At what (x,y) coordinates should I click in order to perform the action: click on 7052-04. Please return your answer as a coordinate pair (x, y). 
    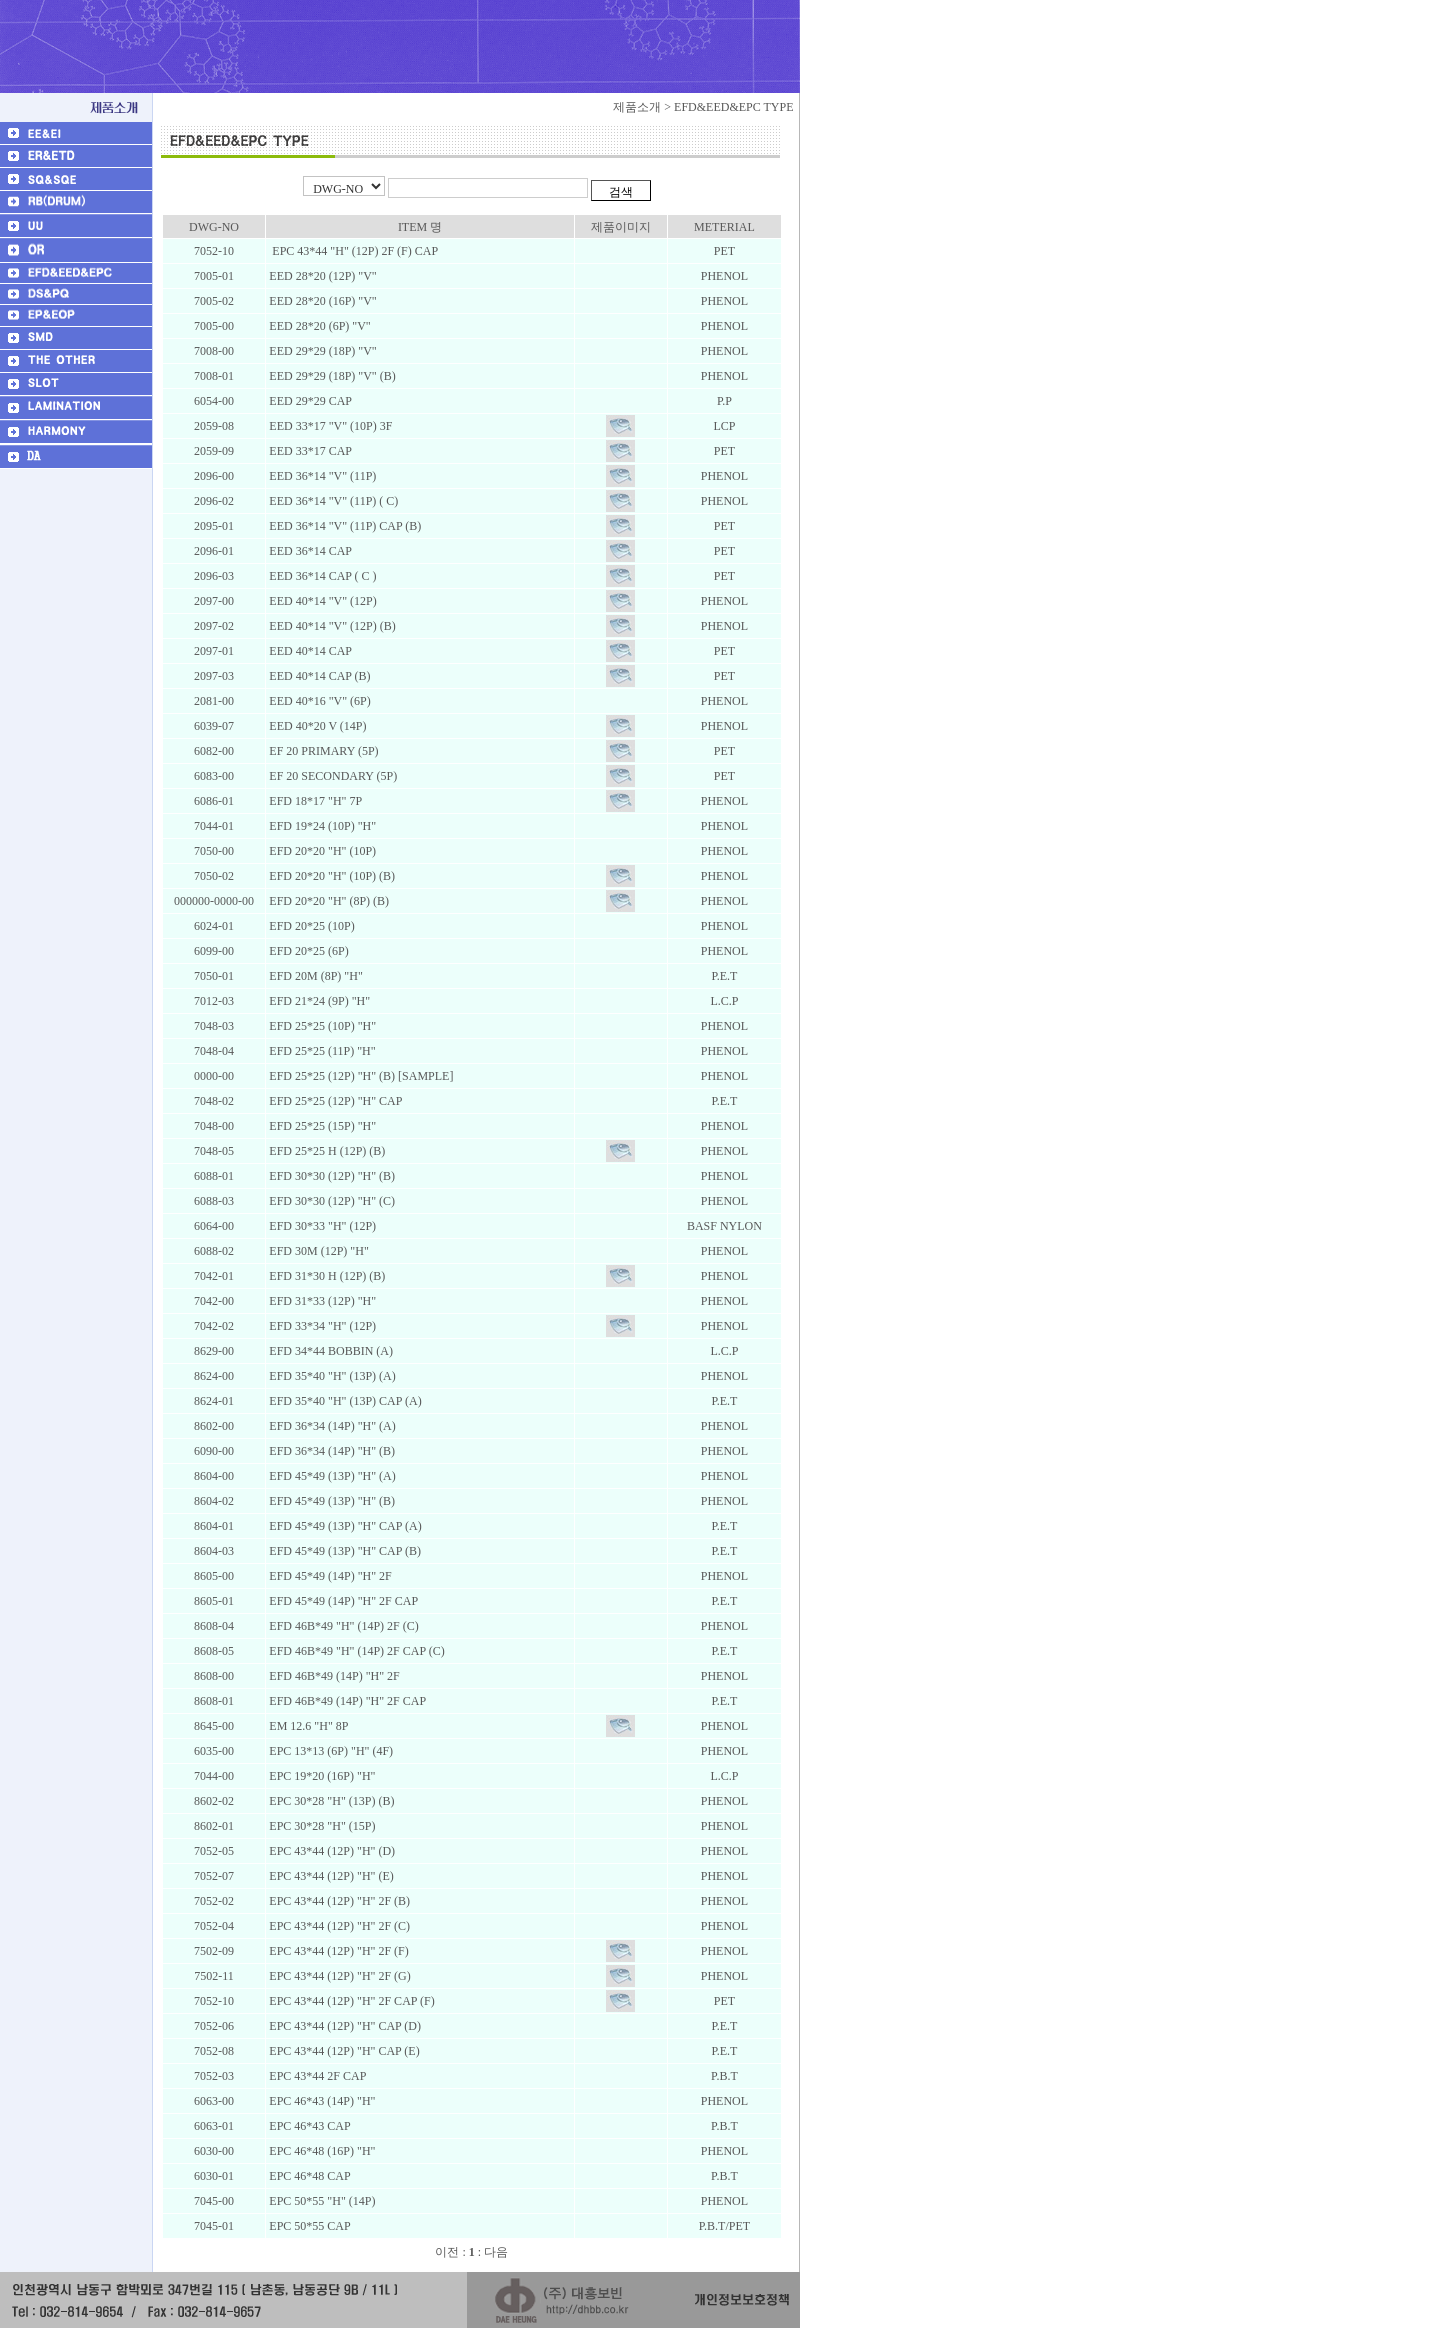
    Looking at the image, I should click on (214, 1926).